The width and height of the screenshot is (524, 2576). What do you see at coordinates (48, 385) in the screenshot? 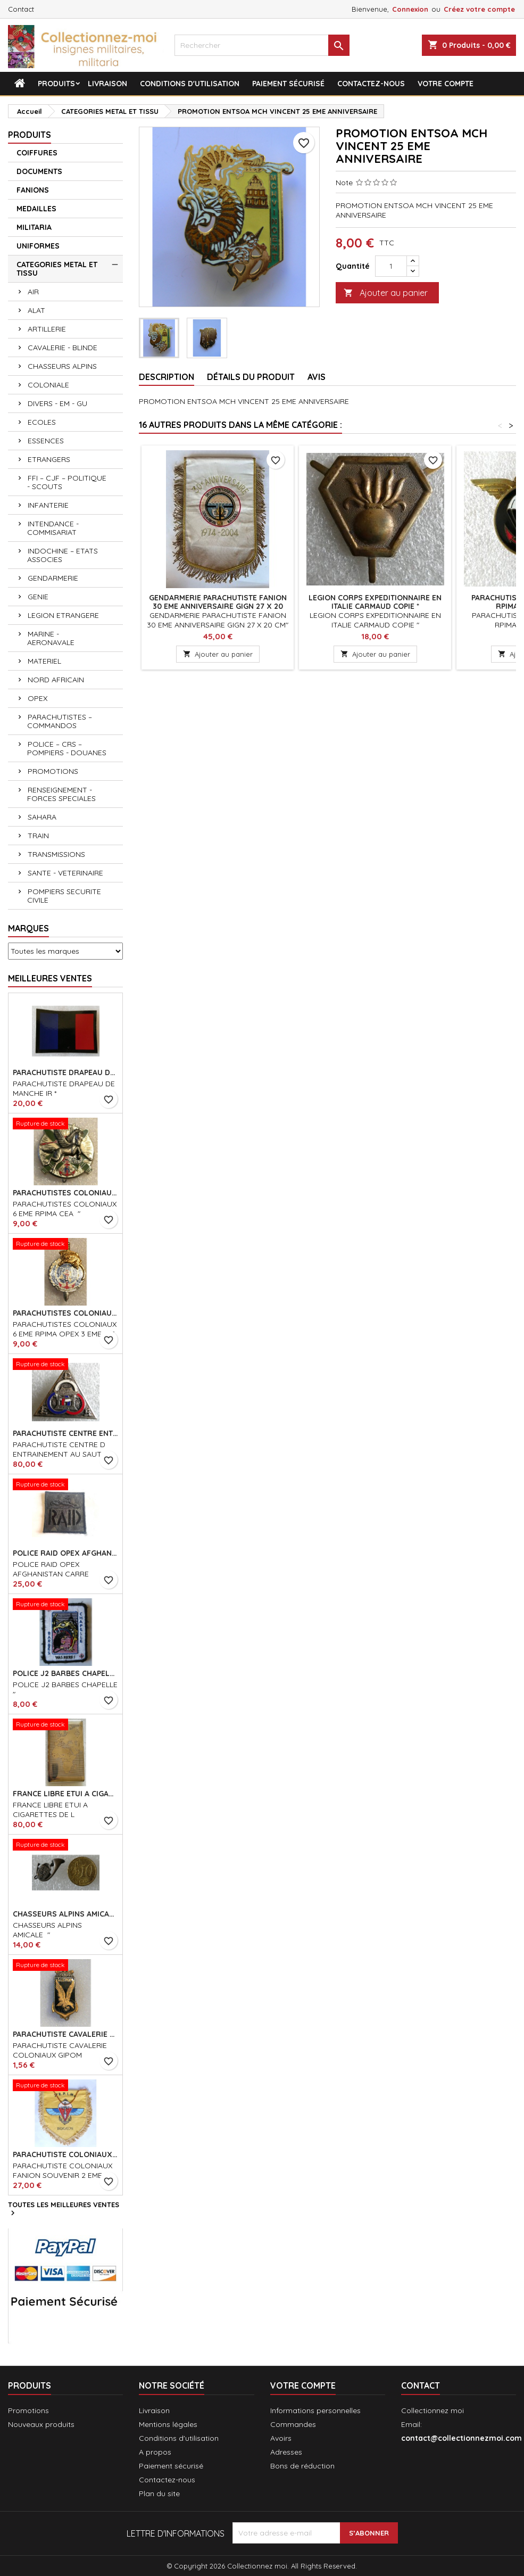
I see `COLONIALE` at bounding box center [48, 385].